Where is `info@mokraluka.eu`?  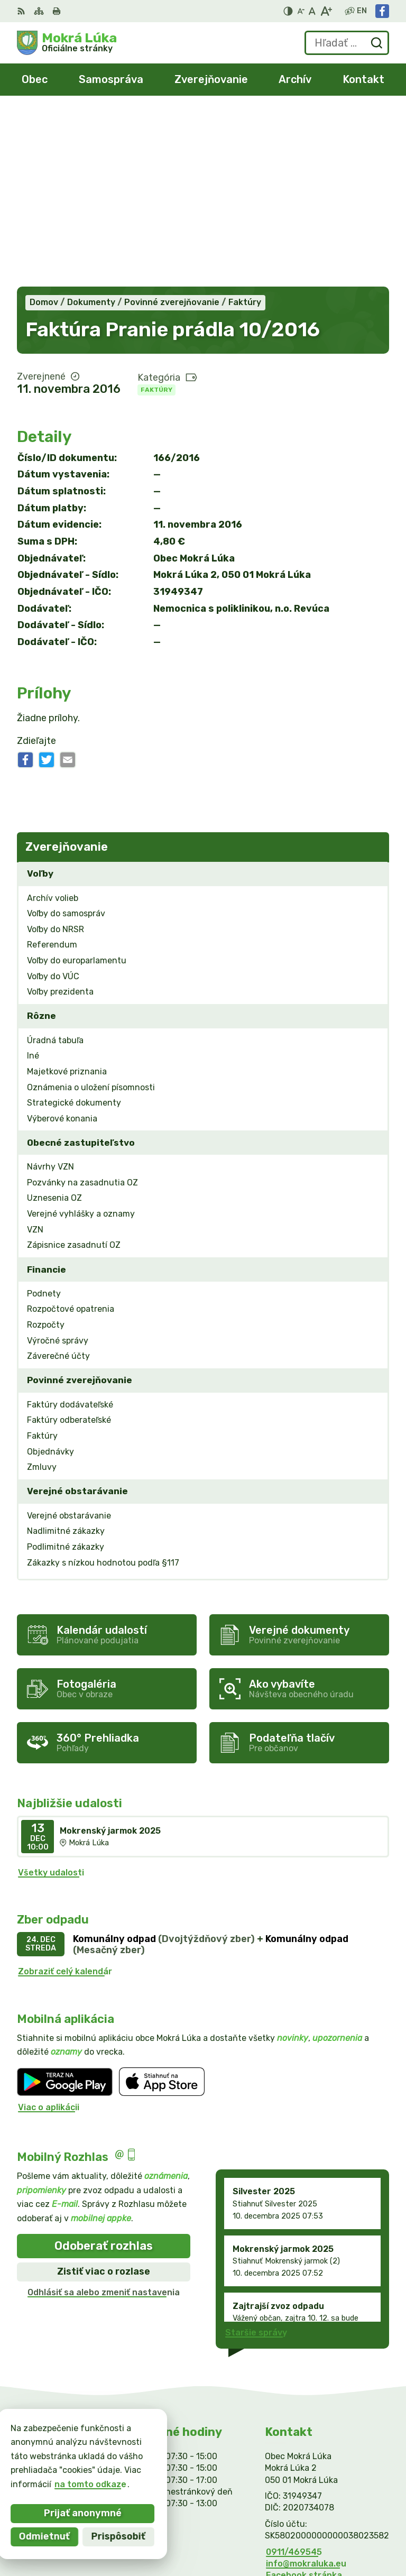 info@mokraluka.eu is located at coordinates (306, 2388).